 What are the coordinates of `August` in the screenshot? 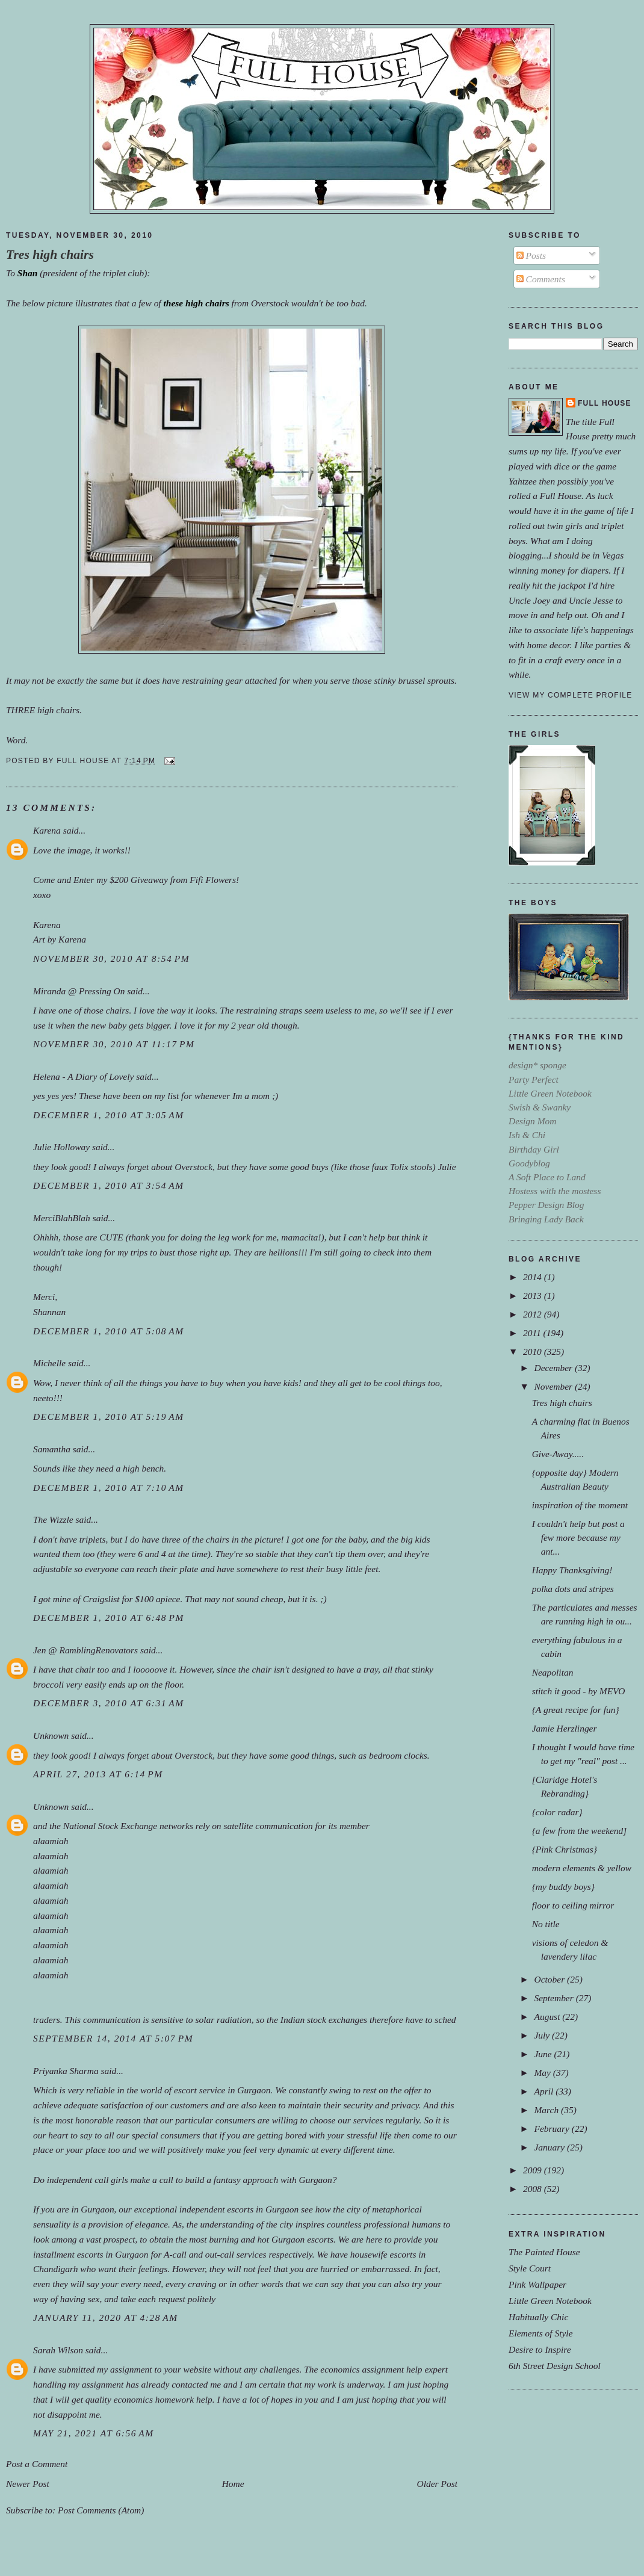 It's located at (548, 2016).